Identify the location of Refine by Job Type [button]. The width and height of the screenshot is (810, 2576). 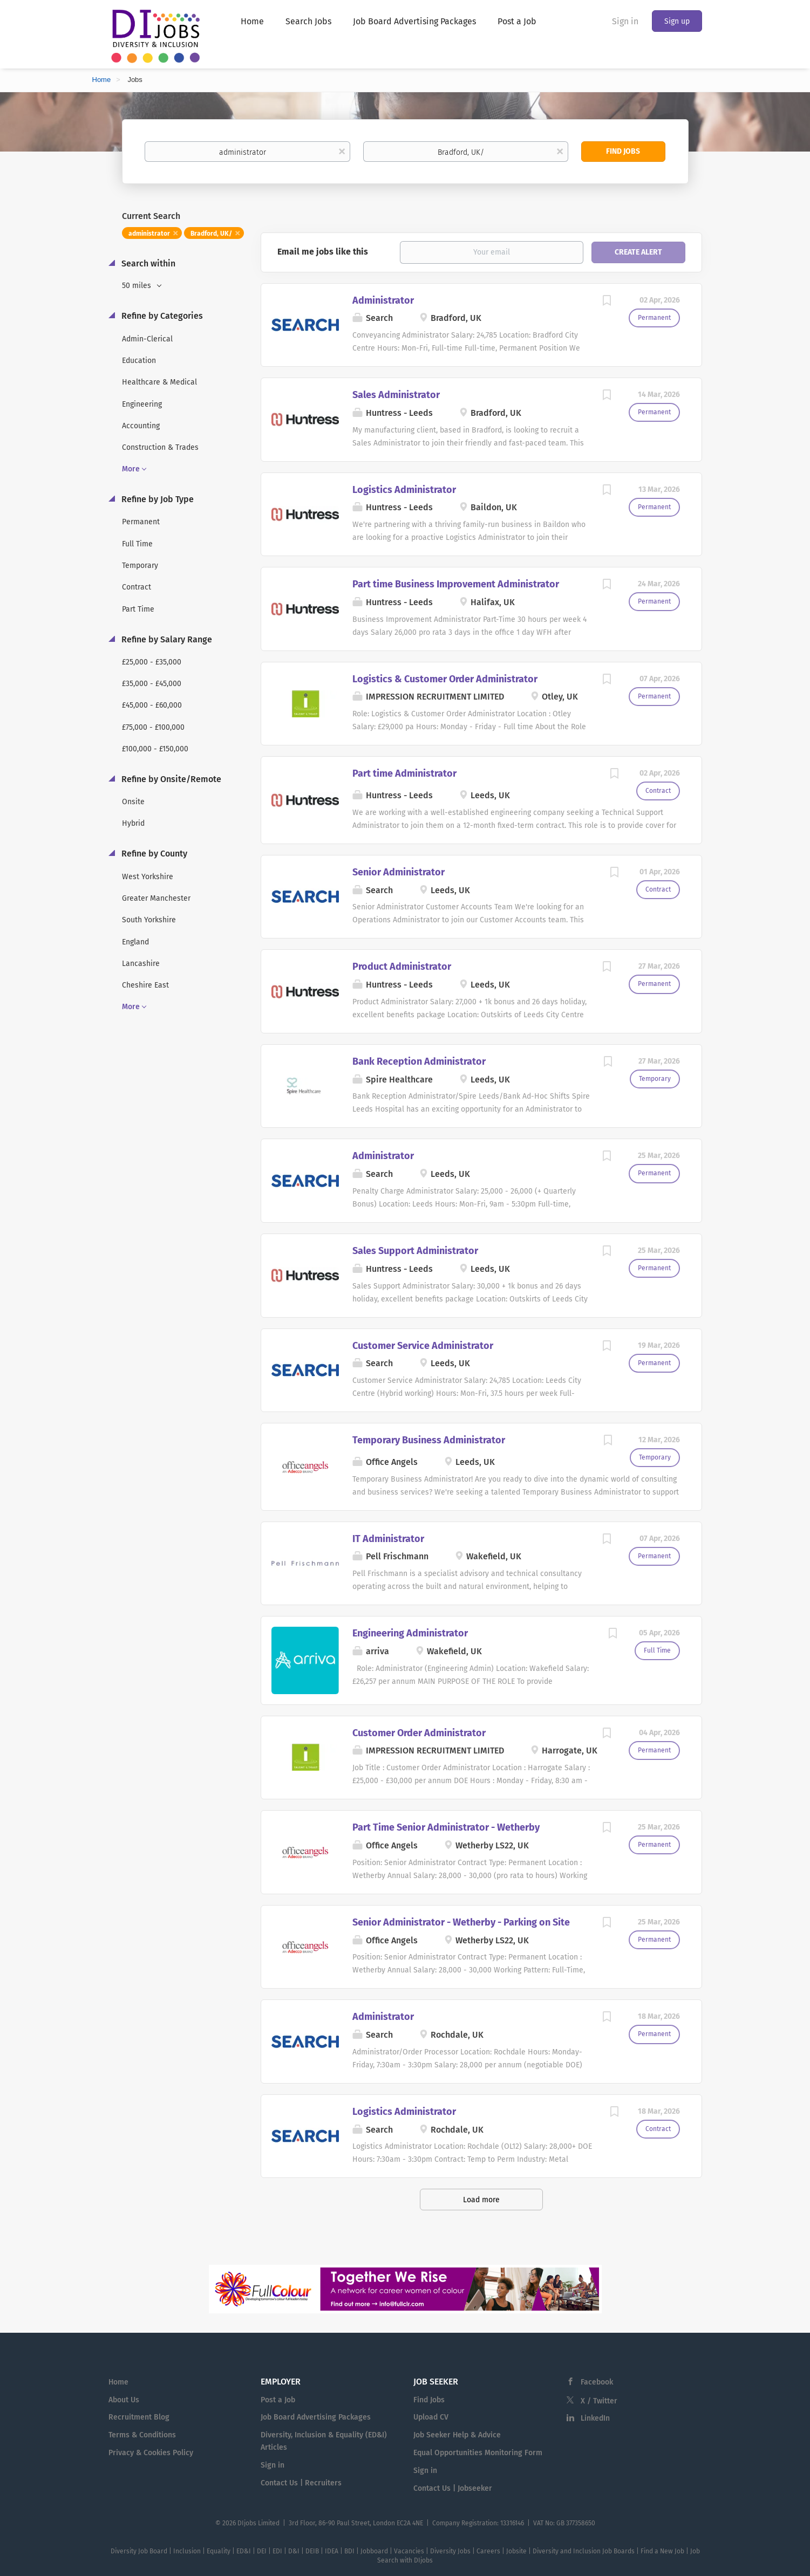
(156, 499).